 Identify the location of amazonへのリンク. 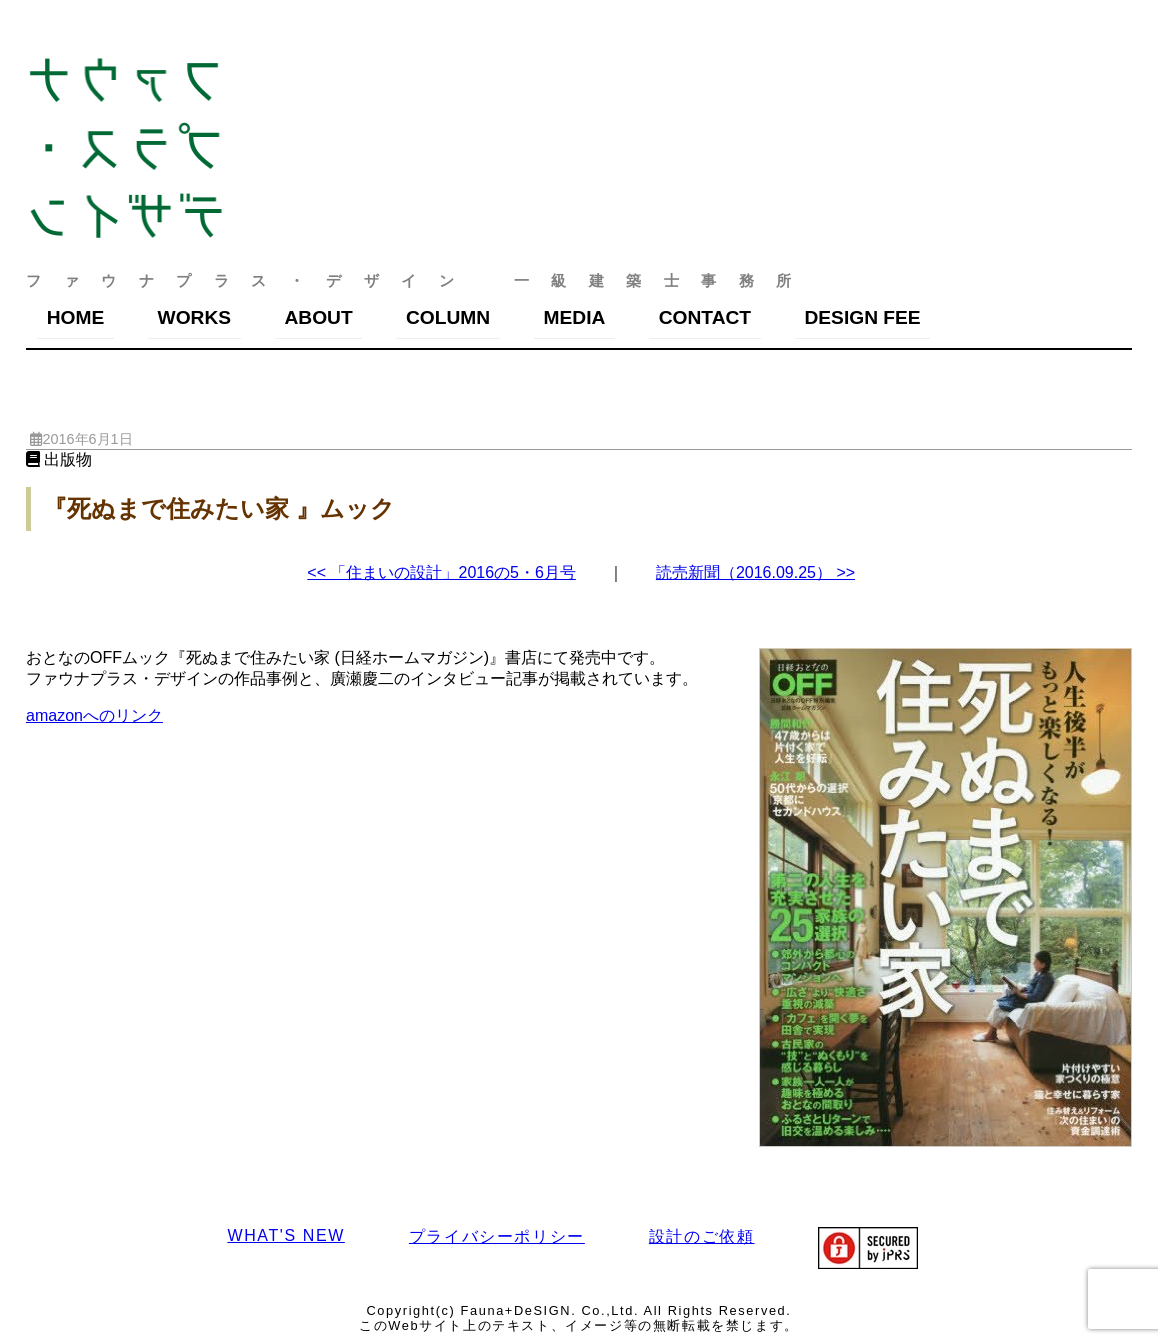
(94, 715).